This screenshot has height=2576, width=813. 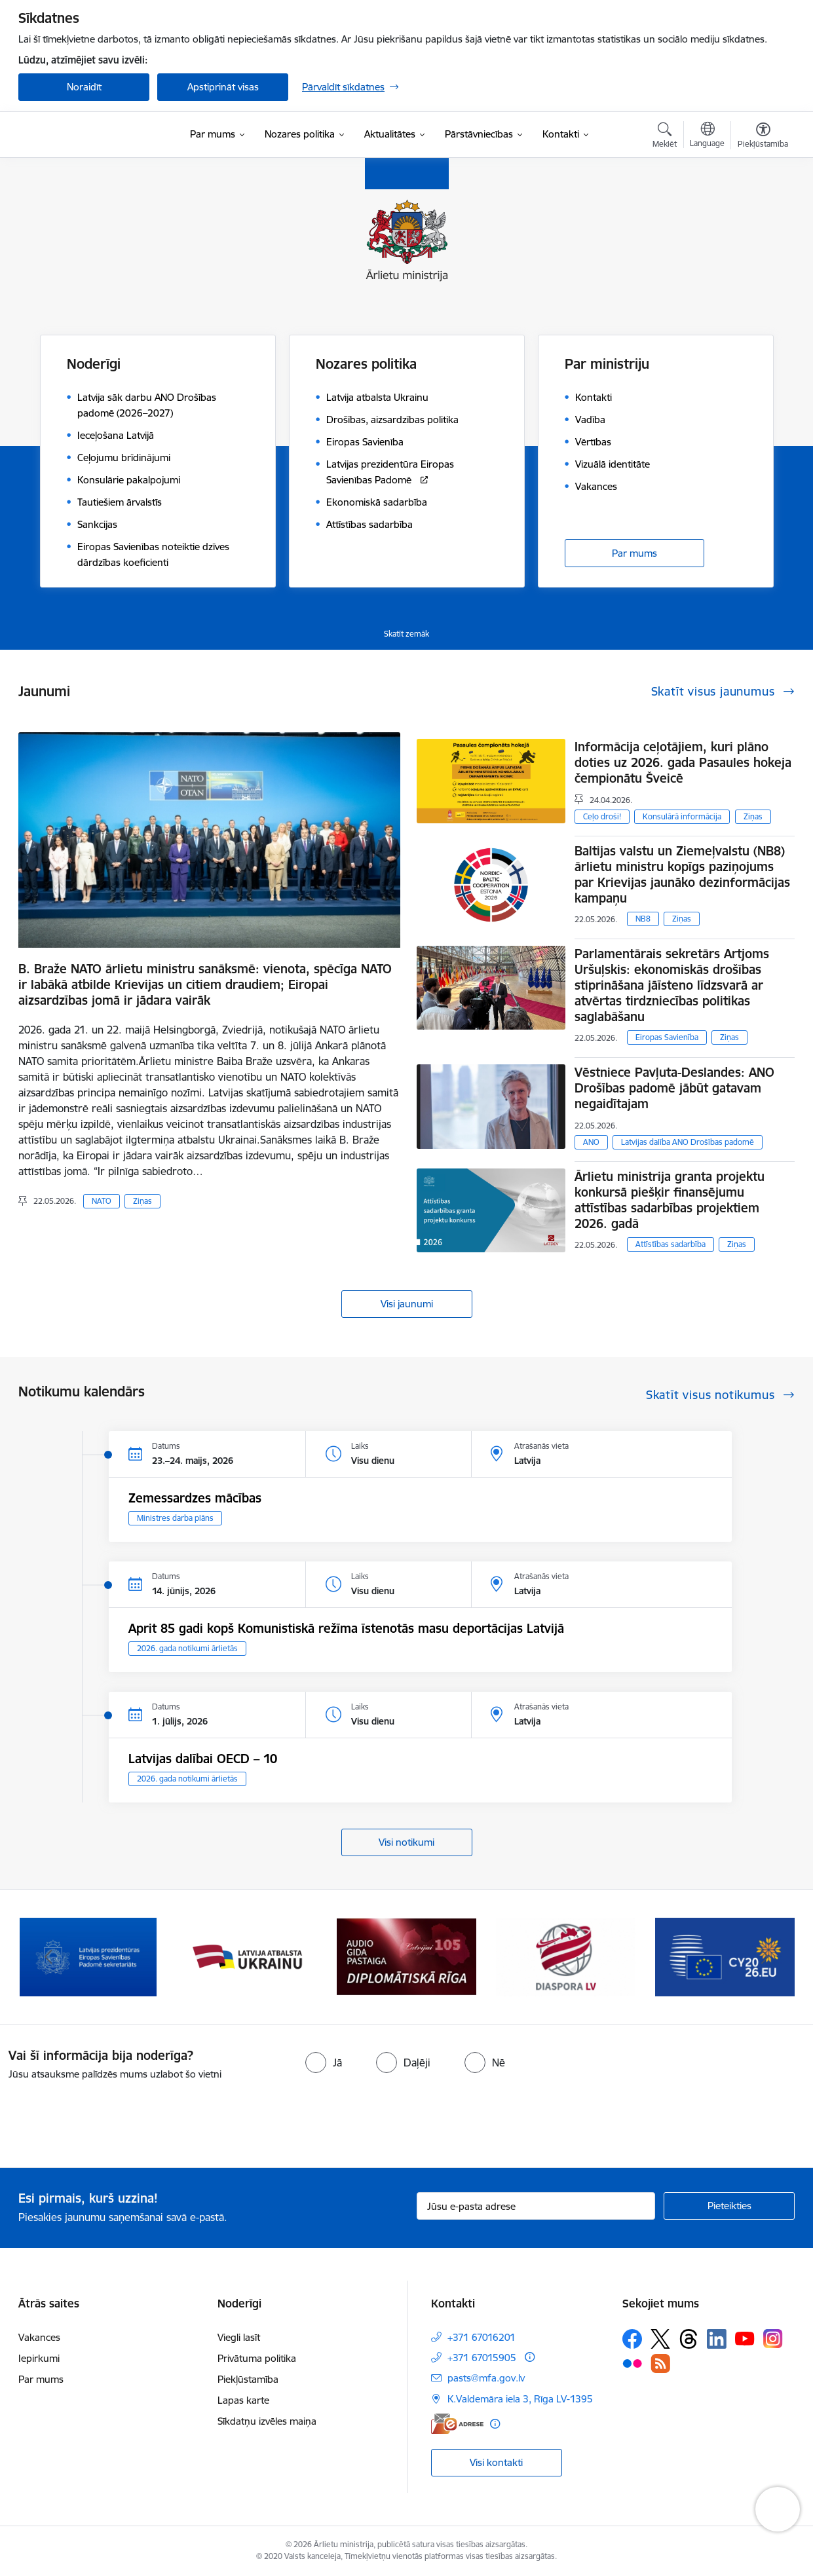 I want to click on [Iepriekšējais], so click(x=48, y=1957).